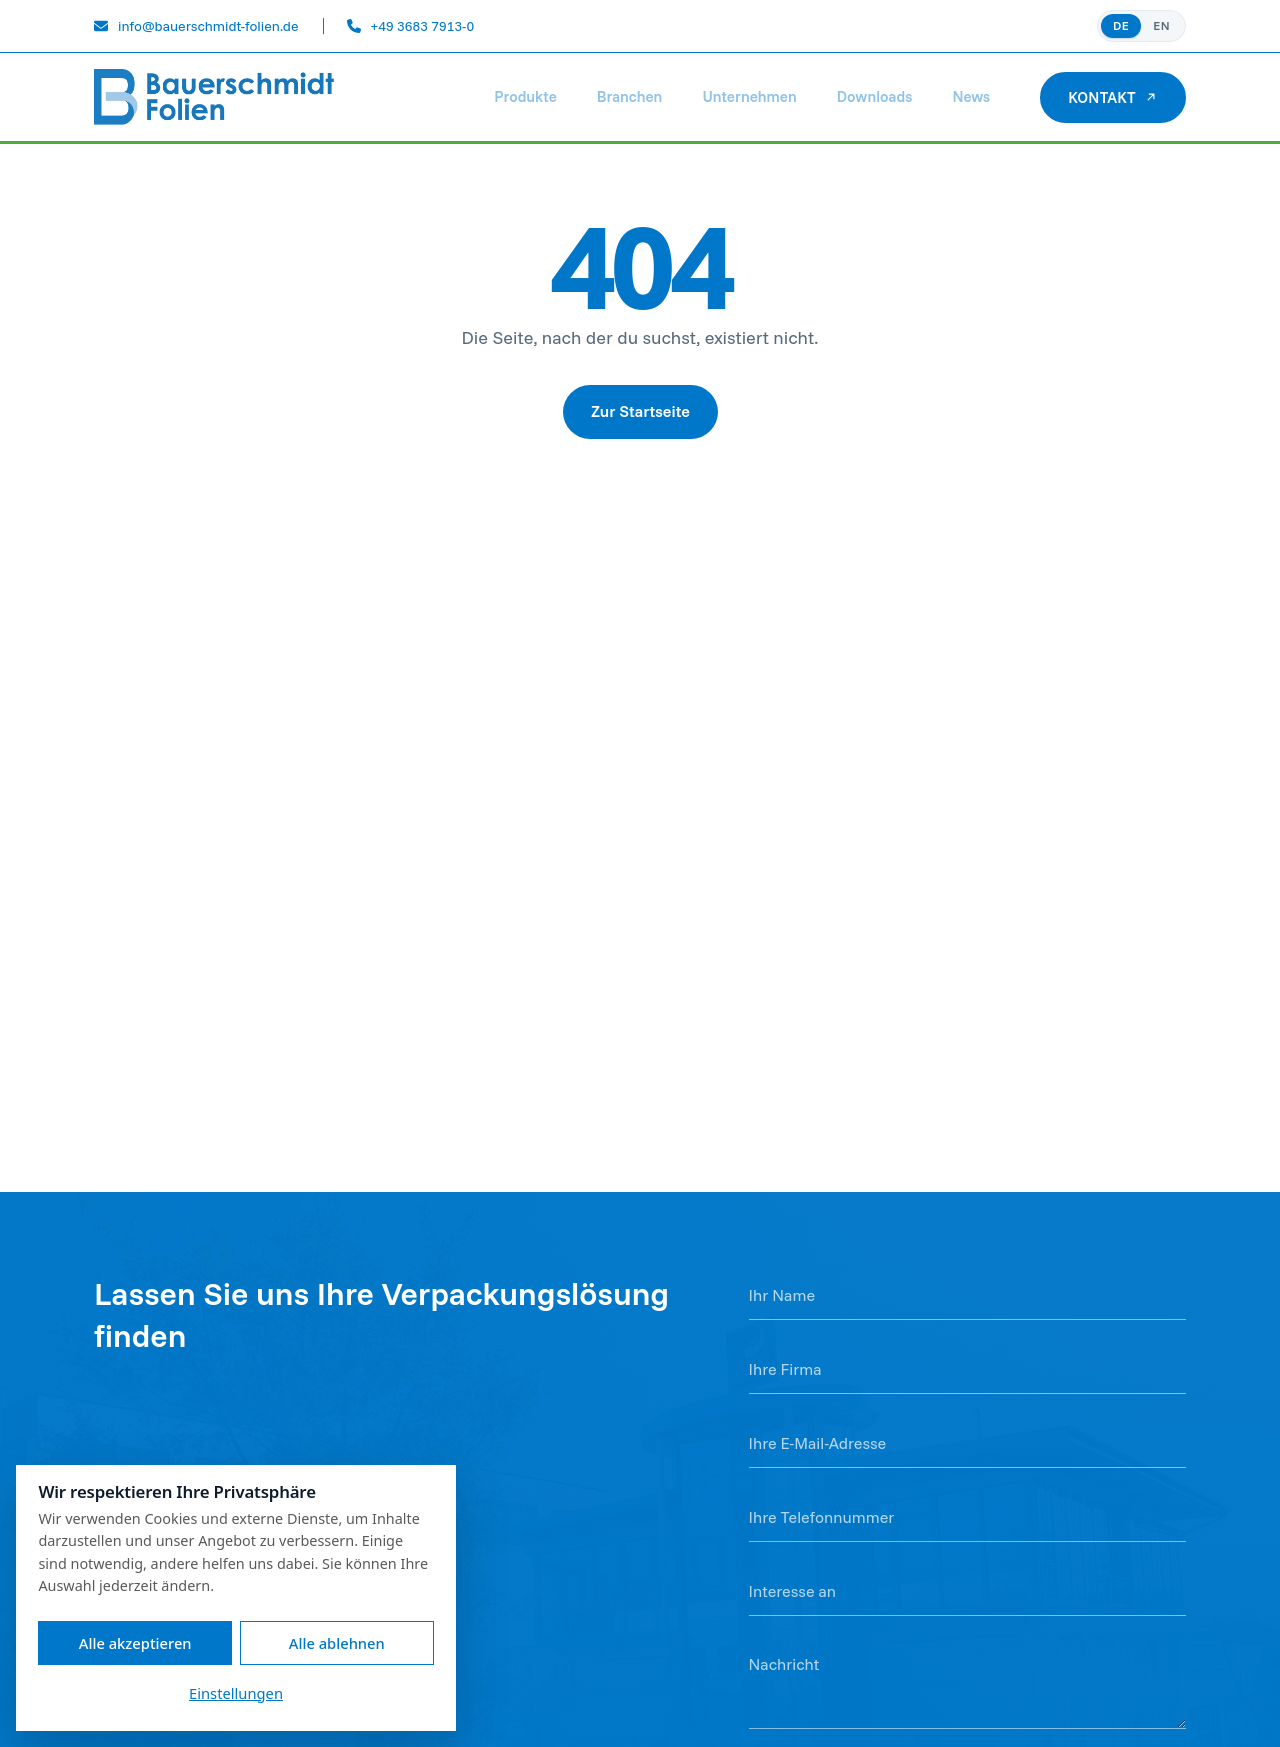  Describe the element at coordinates (971, 96) in the screenshot. I see `News` at that location.